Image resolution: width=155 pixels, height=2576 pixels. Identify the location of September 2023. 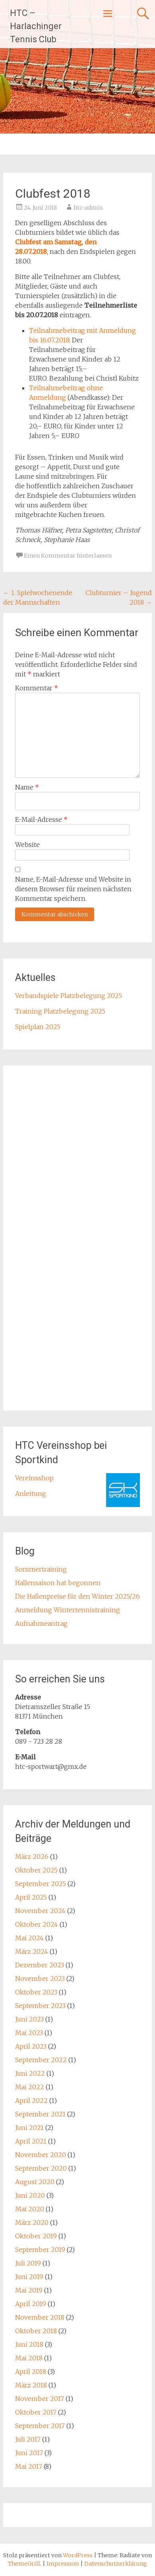
(40, 2006).